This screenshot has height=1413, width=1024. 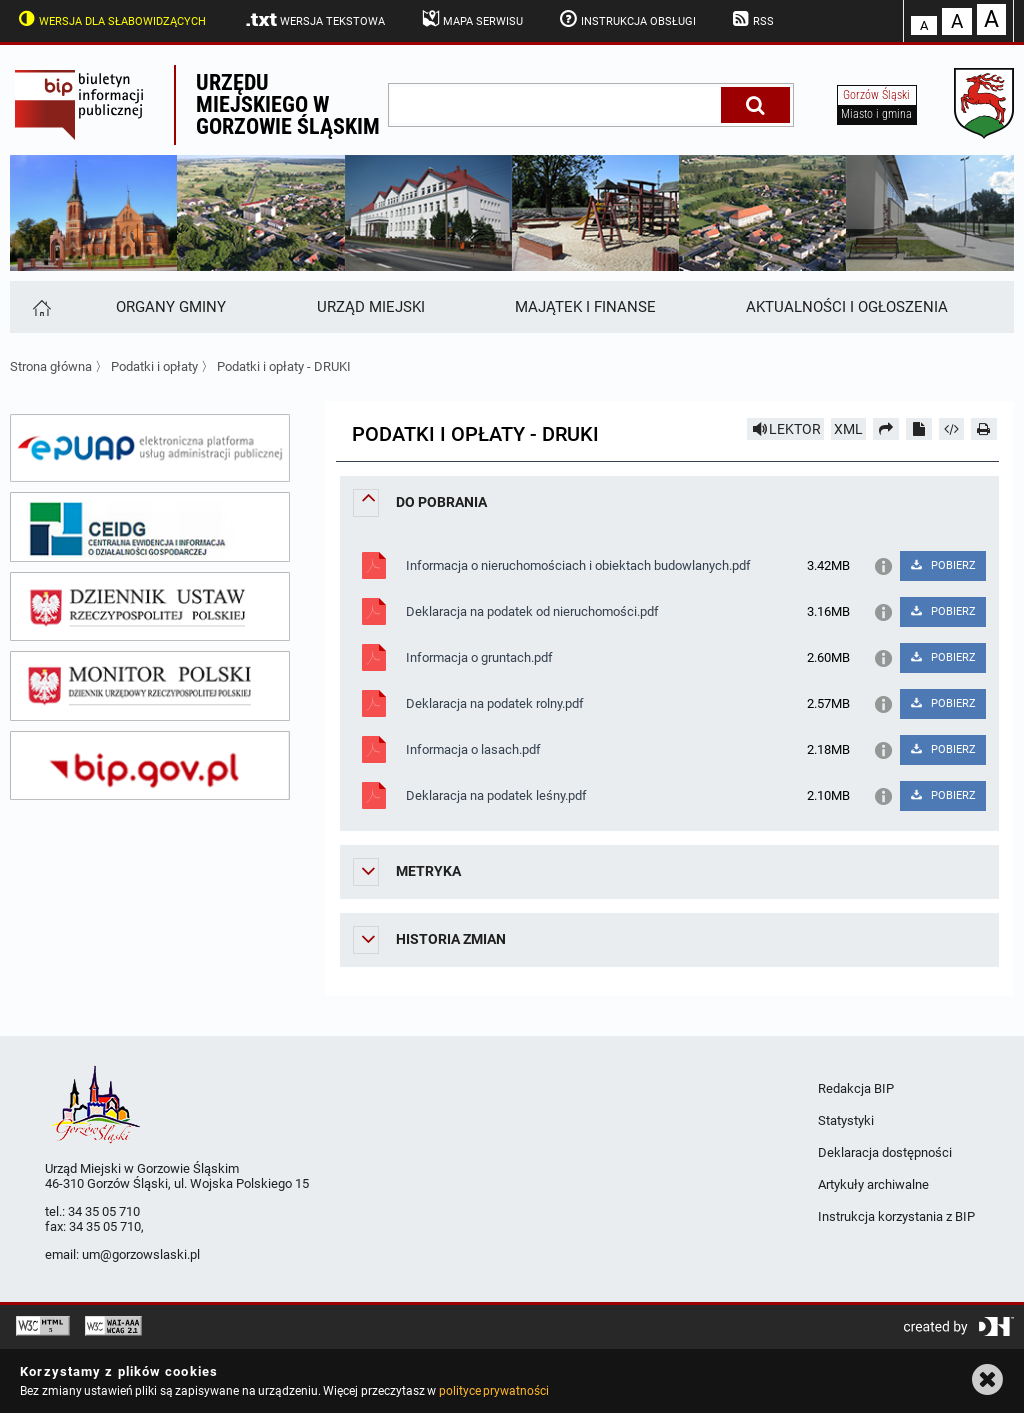 I want to click on RSS, so click(x=752, y=19).